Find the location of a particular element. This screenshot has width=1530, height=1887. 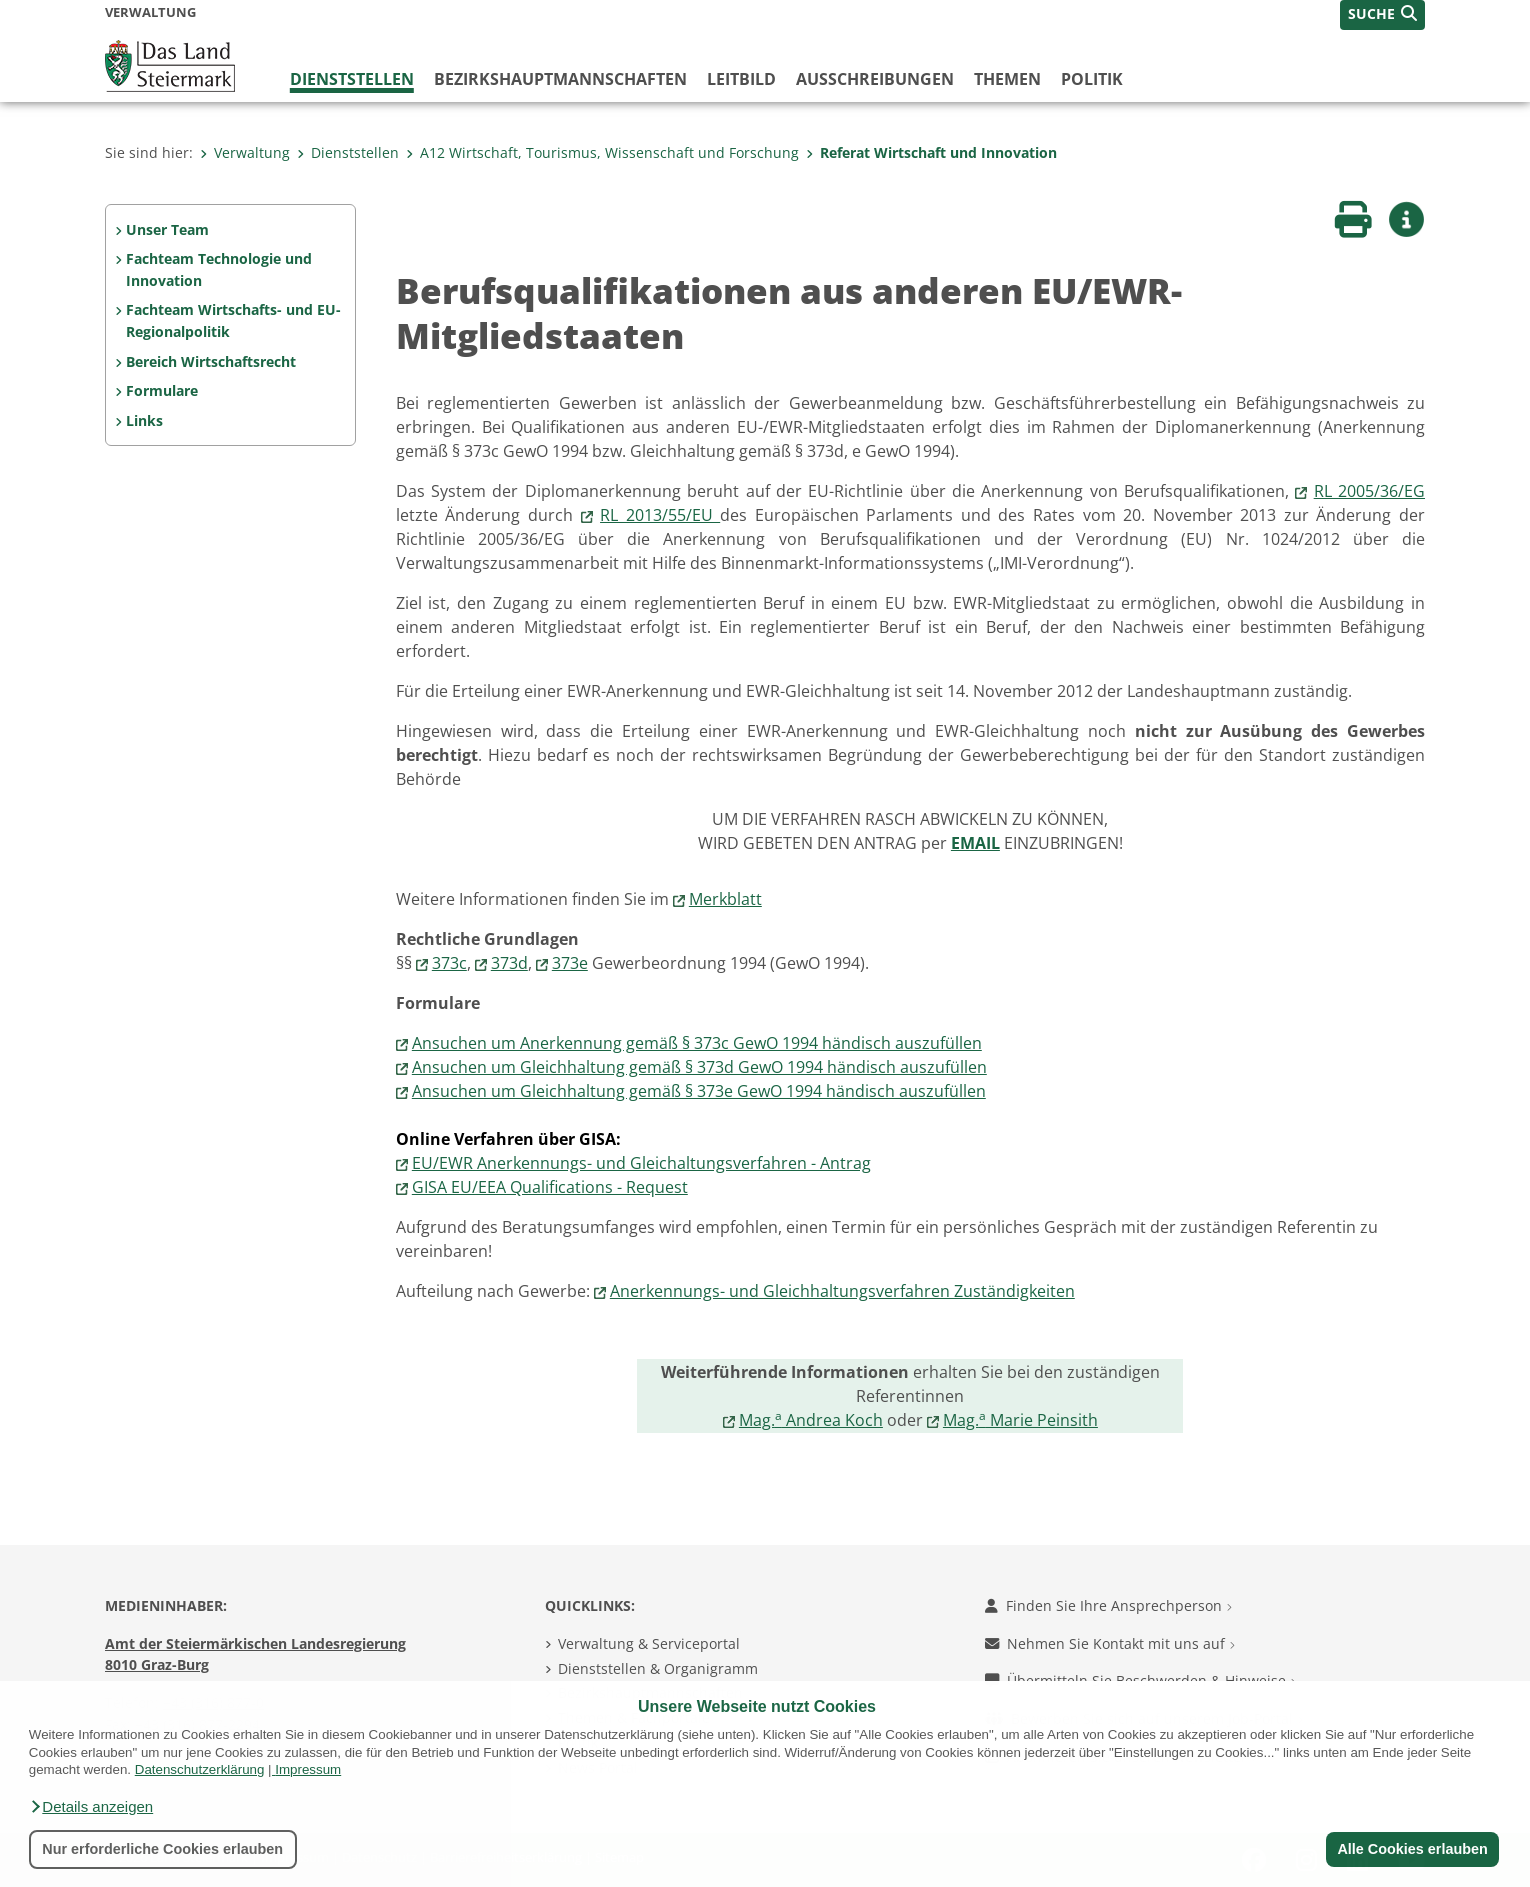

Ausschreibungen is located at coordinates (875, 79).